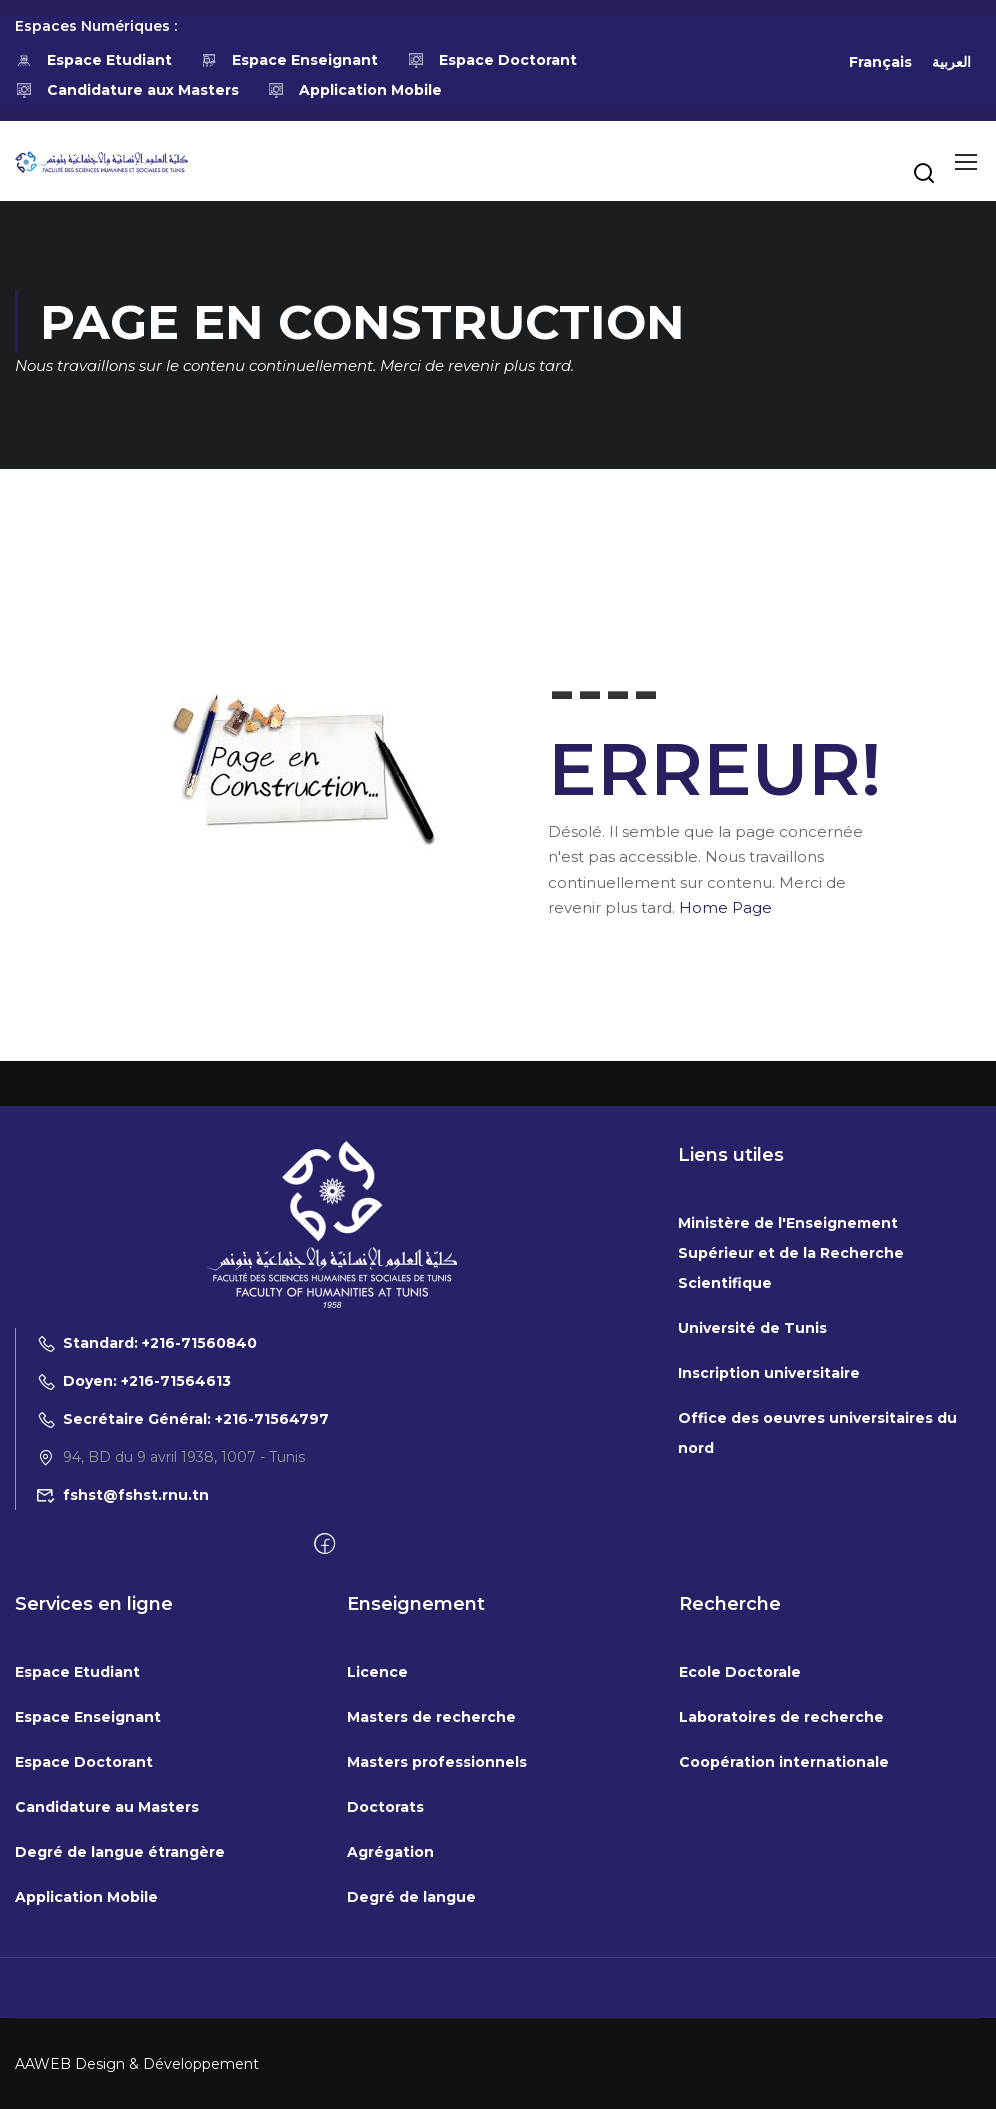  What do you see at coordinates (133, 1582) in the screenshot?
I see `Doyen: +216-71564613` at bounding box center [133, 1582].